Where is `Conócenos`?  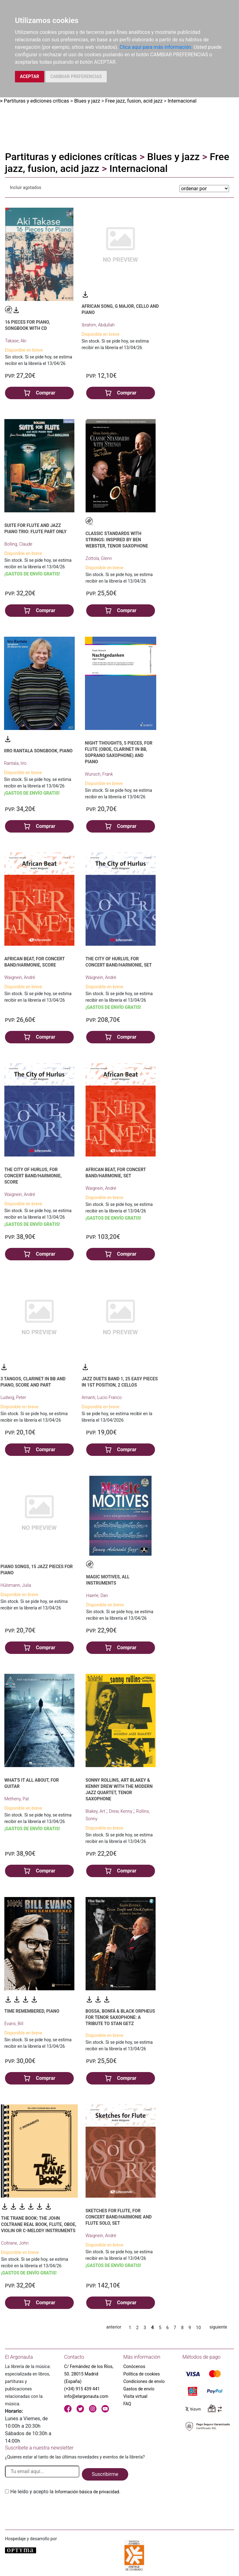
Conócenos is located at coordinates (134, 2366).